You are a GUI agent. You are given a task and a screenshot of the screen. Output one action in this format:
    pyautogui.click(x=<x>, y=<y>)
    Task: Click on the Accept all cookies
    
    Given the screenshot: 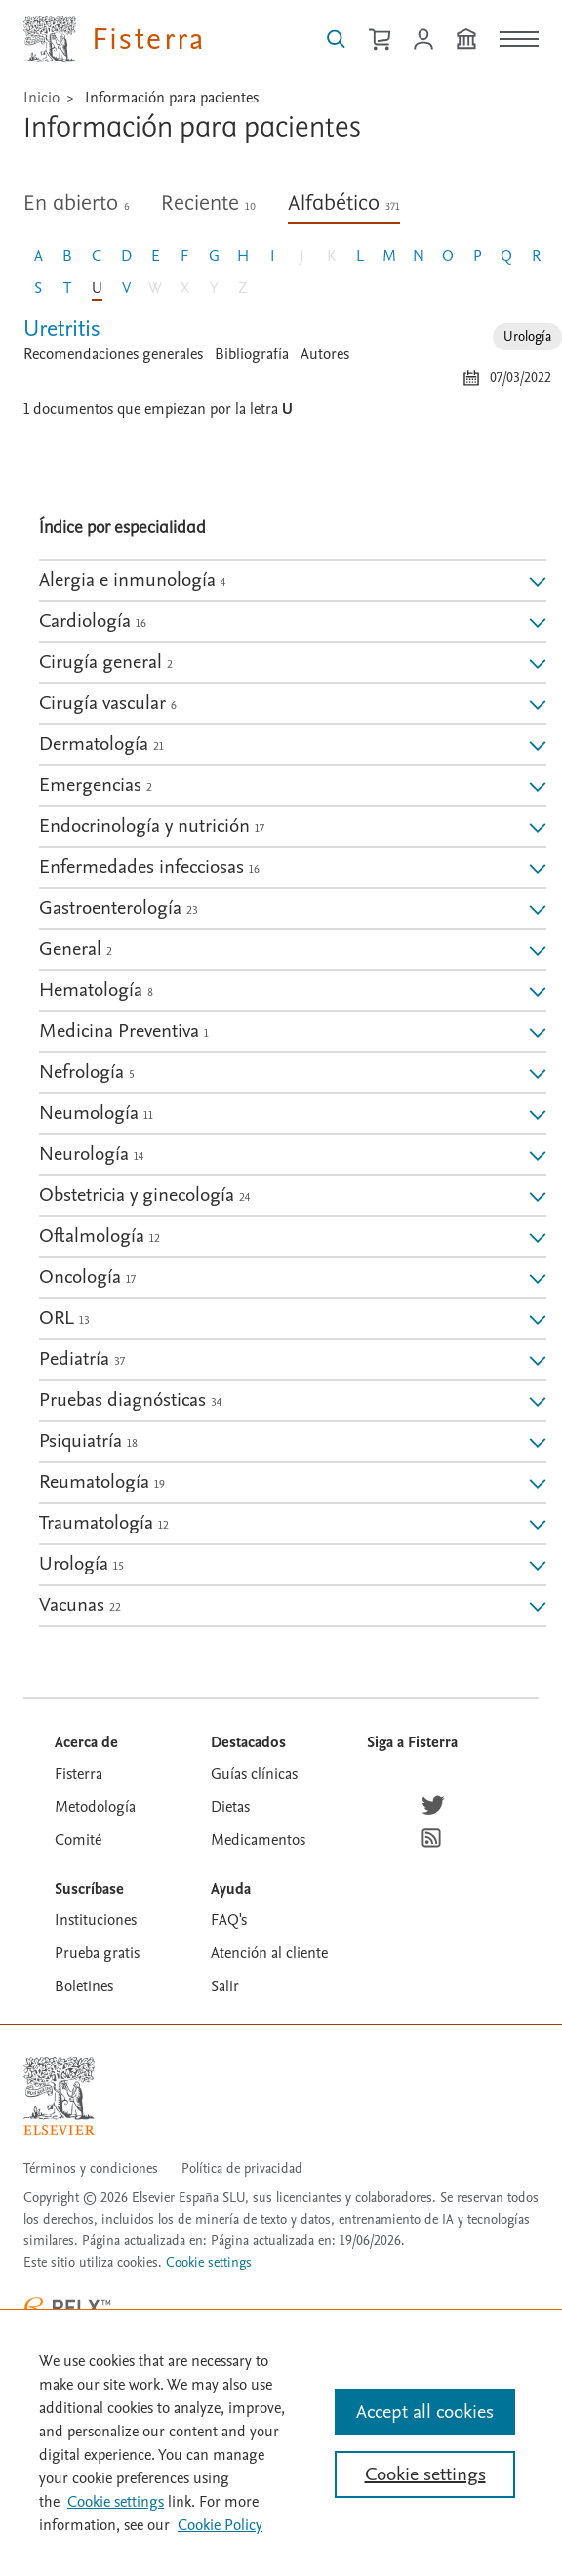 What is the action you would take?
    pyautogui.click(x=425, y=2412)
    